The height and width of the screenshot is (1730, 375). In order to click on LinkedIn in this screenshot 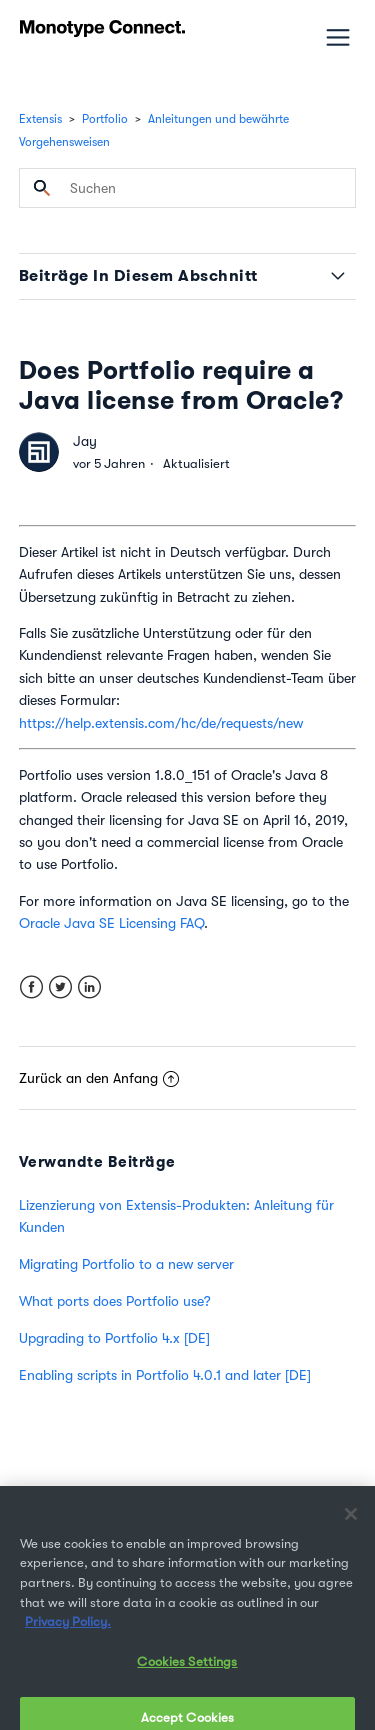, I will do `click(89, 987)`.